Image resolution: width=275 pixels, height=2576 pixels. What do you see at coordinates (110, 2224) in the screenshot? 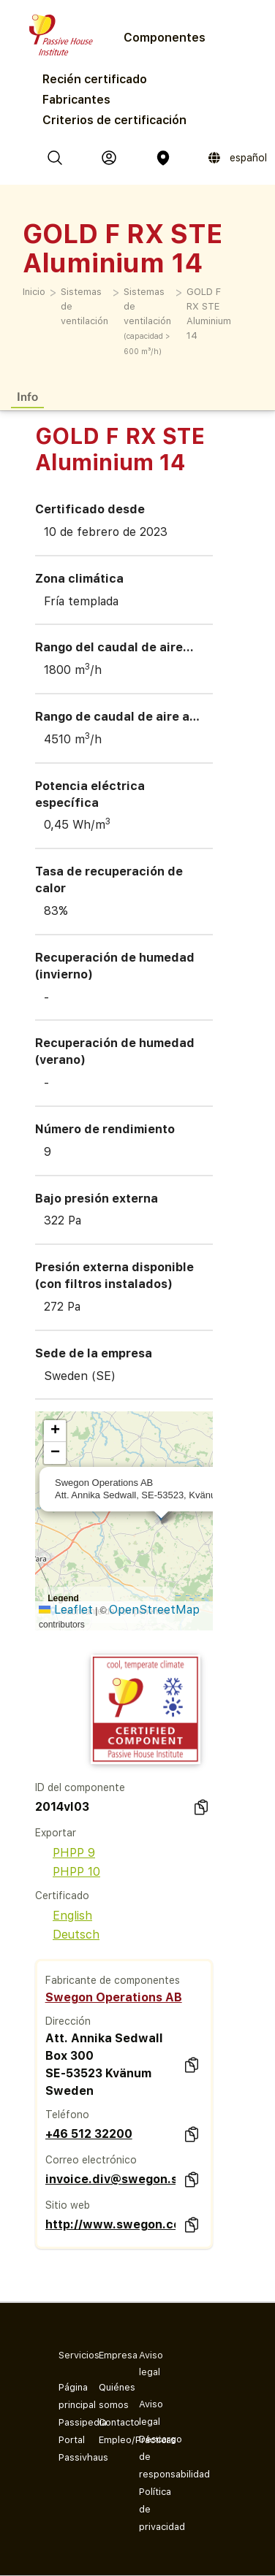
I see `http://www.swegon.com` at bounding box center [110, 2224].